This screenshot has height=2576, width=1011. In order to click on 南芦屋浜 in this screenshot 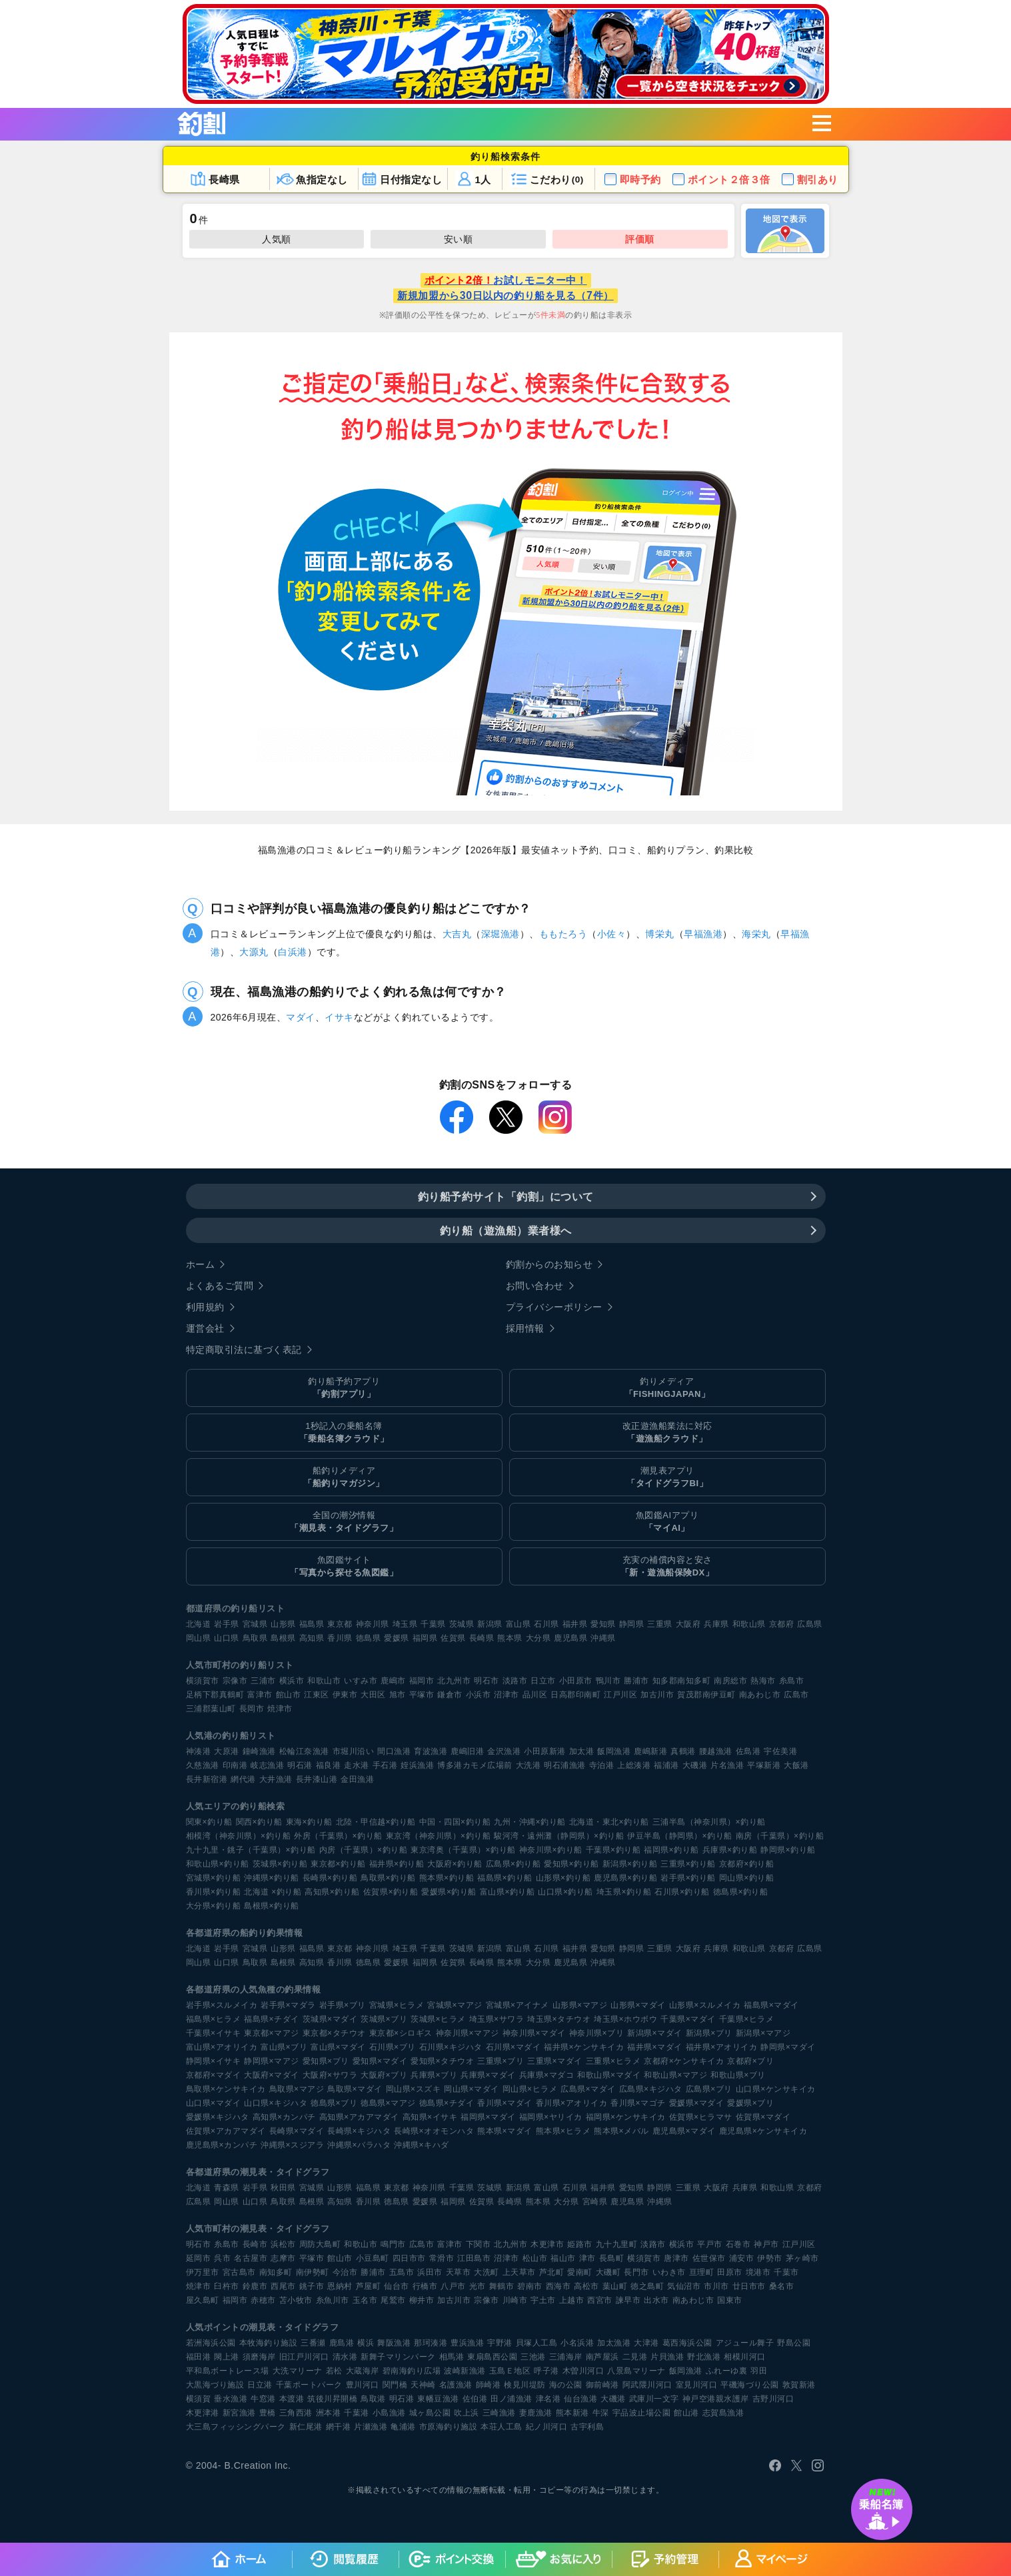, I will do `click(602, 2357)`.